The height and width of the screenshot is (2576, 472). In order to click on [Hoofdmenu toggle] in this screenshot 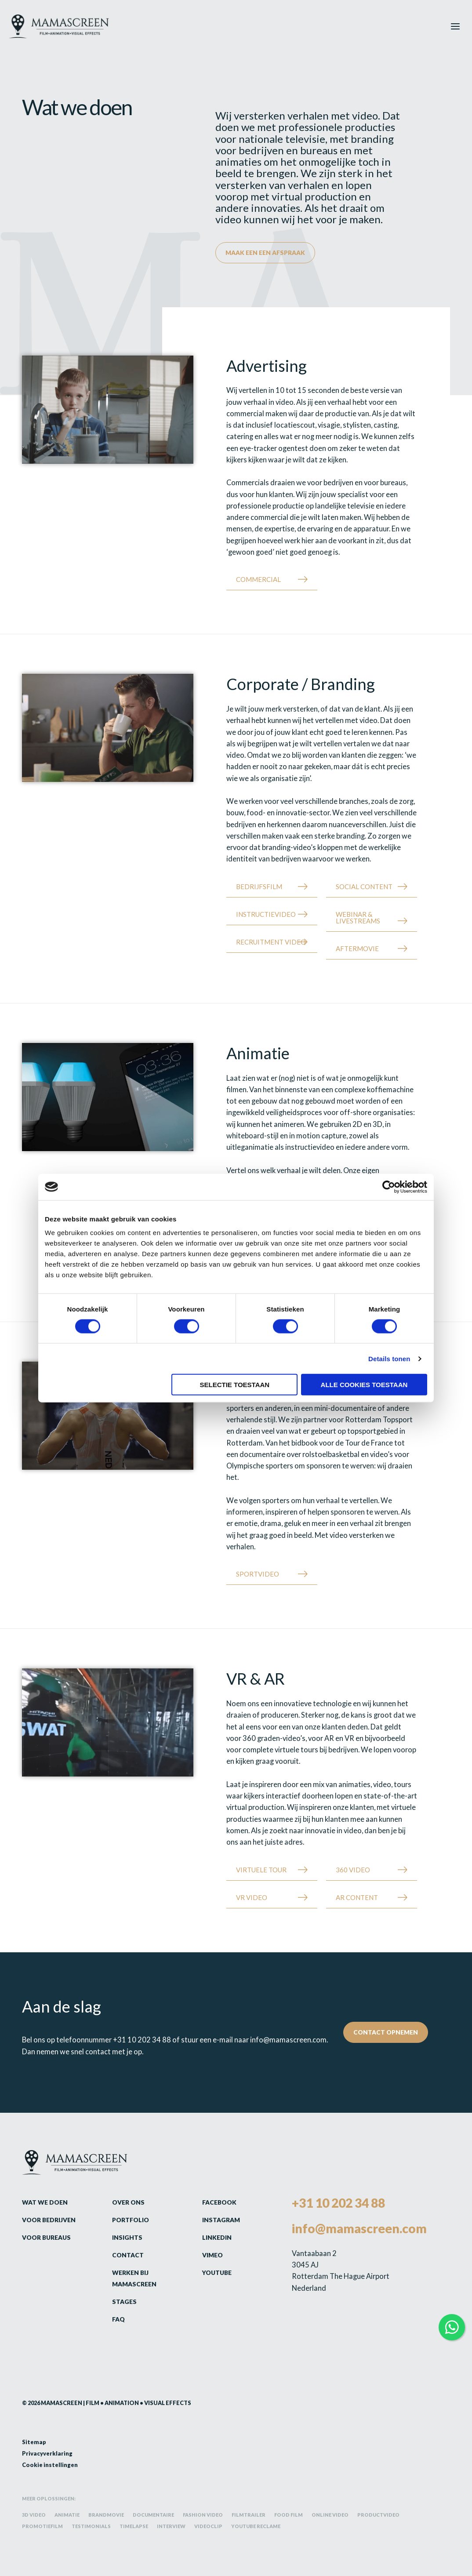, I will do `click(455, 26)`.